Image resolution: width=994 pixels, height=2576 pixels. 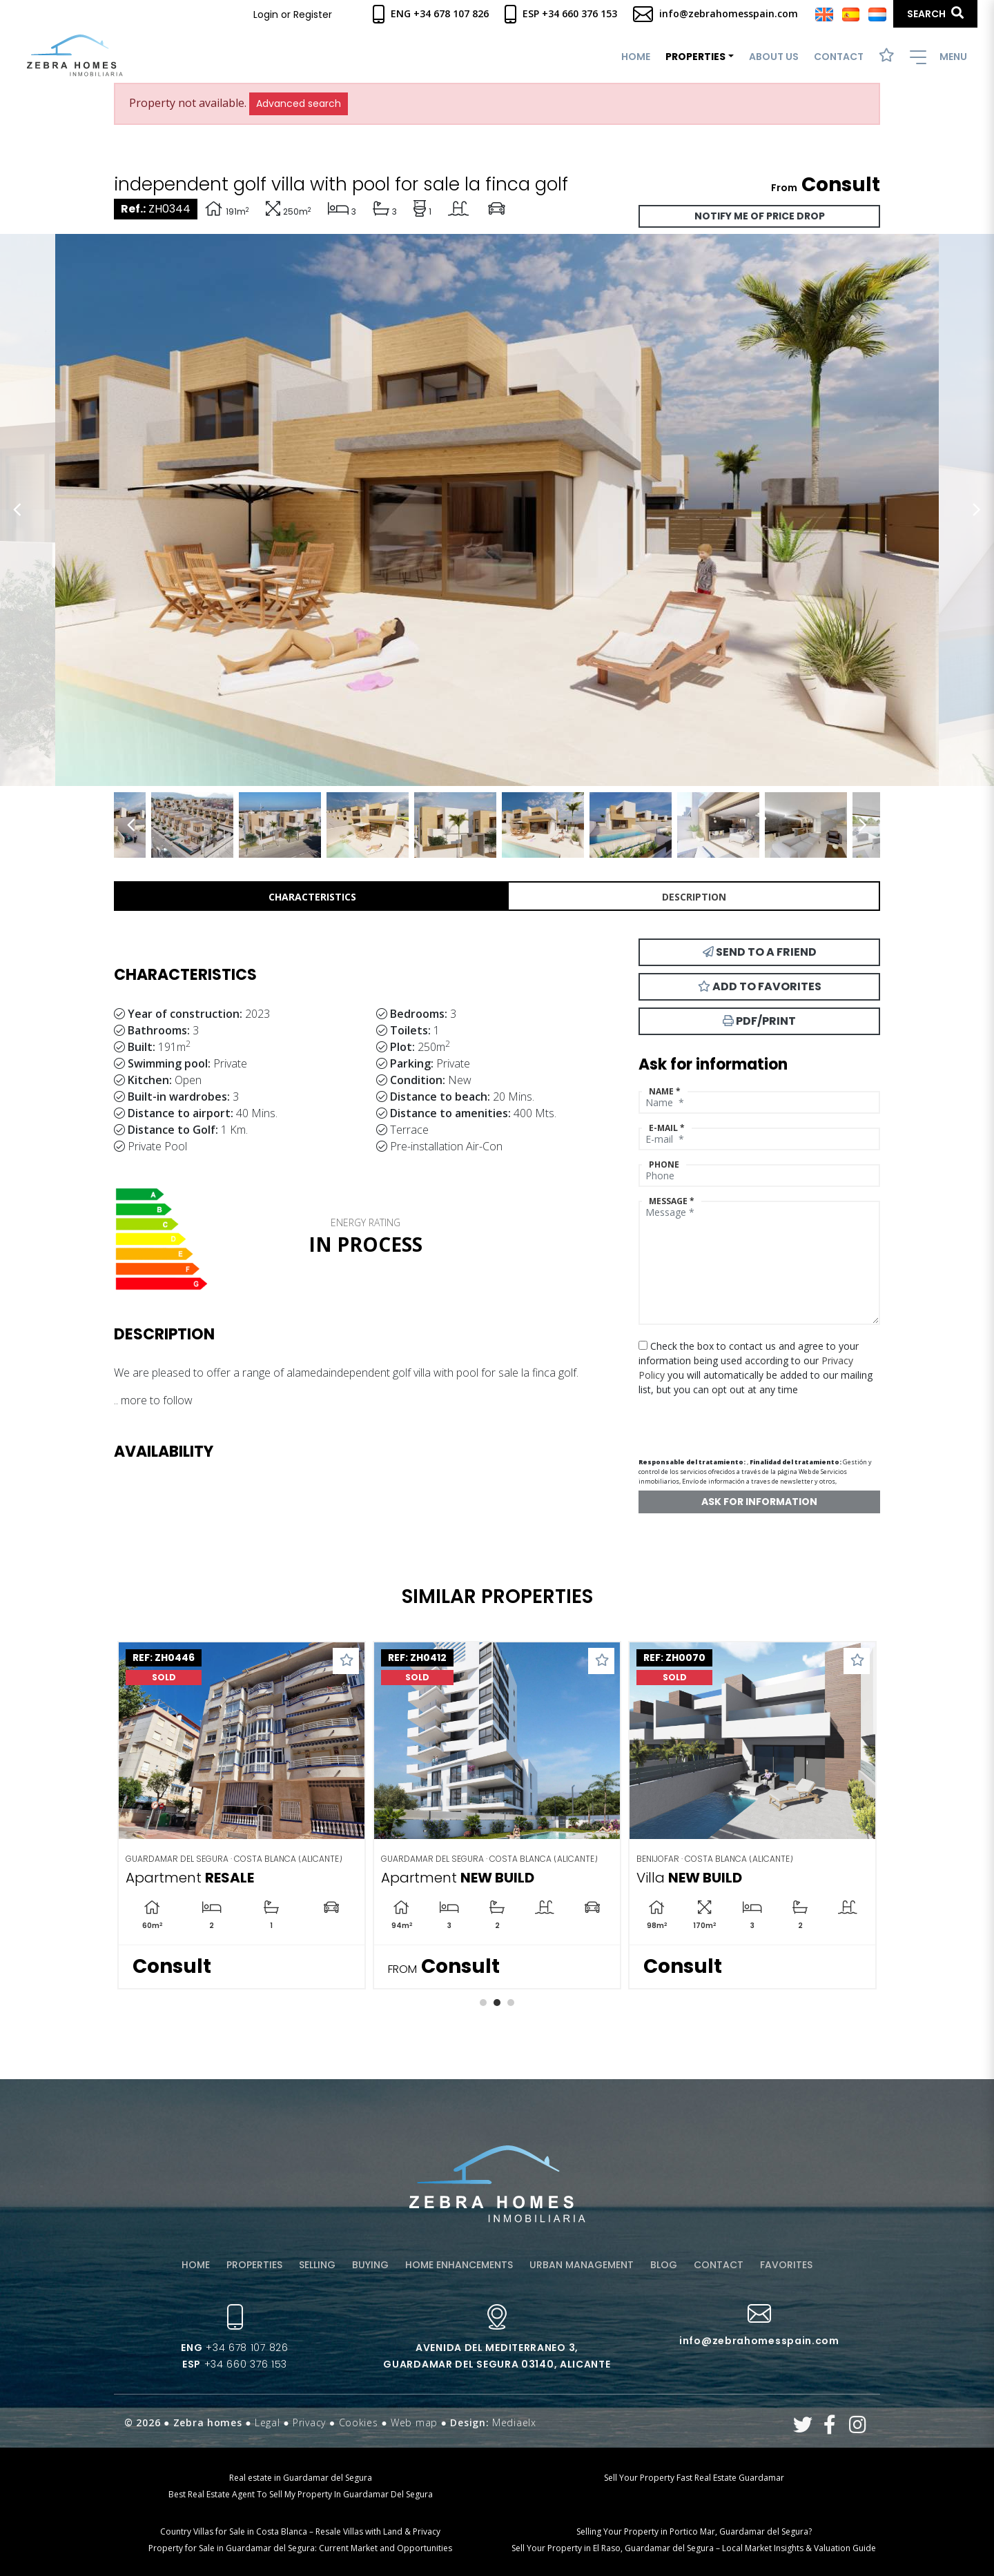 I want to click on Selling Your Property in Portico Mar, Guardamar del Segura?, so click(x=694, y=2531).